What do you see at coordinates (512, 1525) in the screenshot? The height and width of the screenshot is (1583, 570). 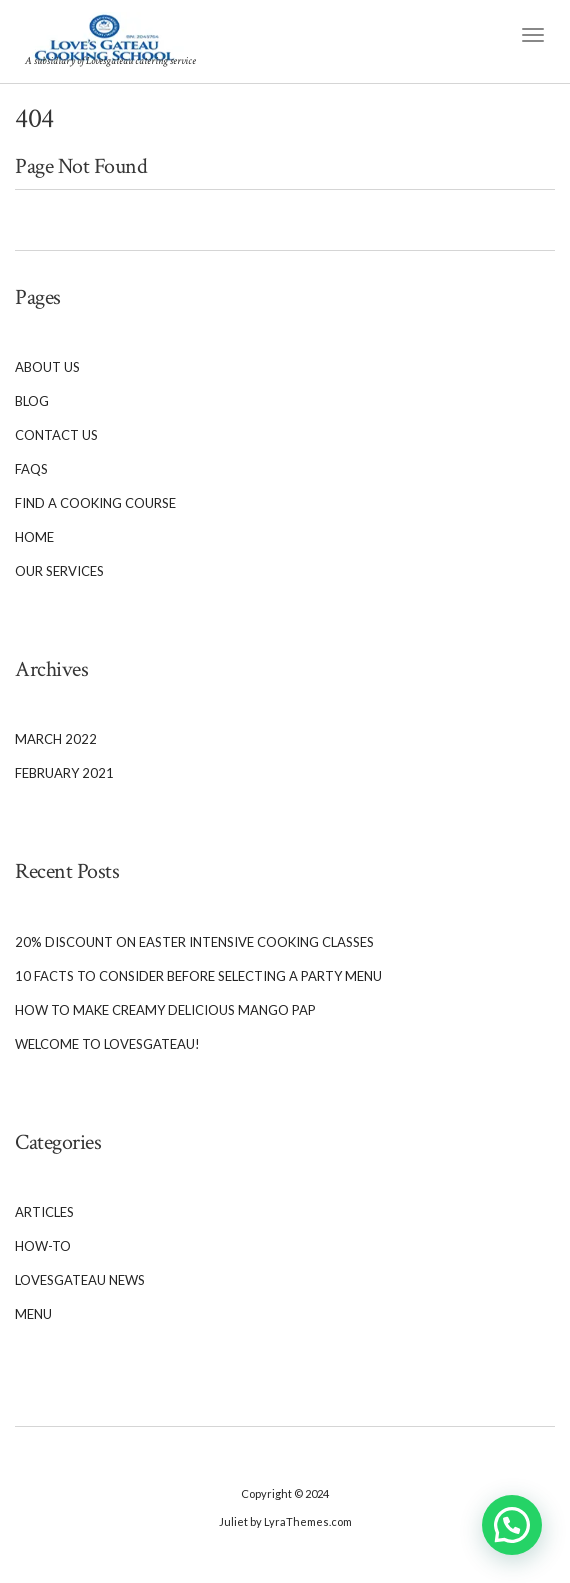 I see `[button]` at bounding box center [512, 1525].